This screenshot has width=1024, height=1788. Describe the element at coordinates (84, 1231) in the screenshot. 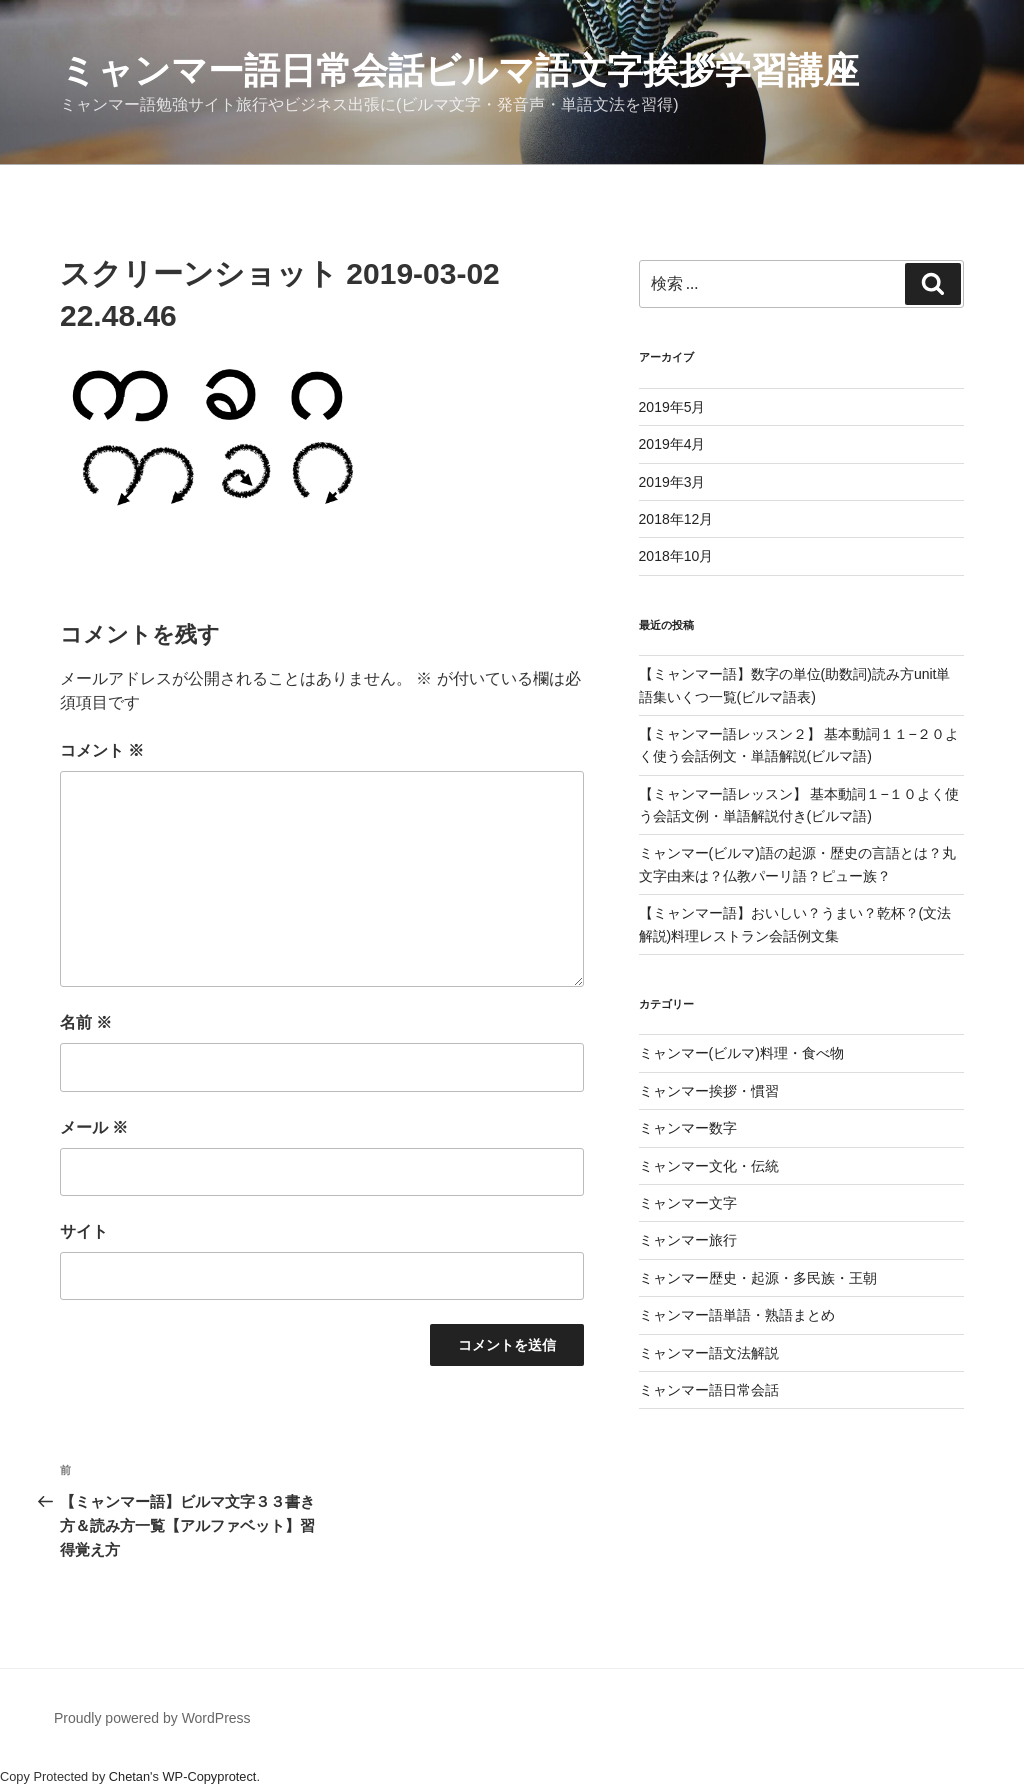

I see `サイト` at that location.